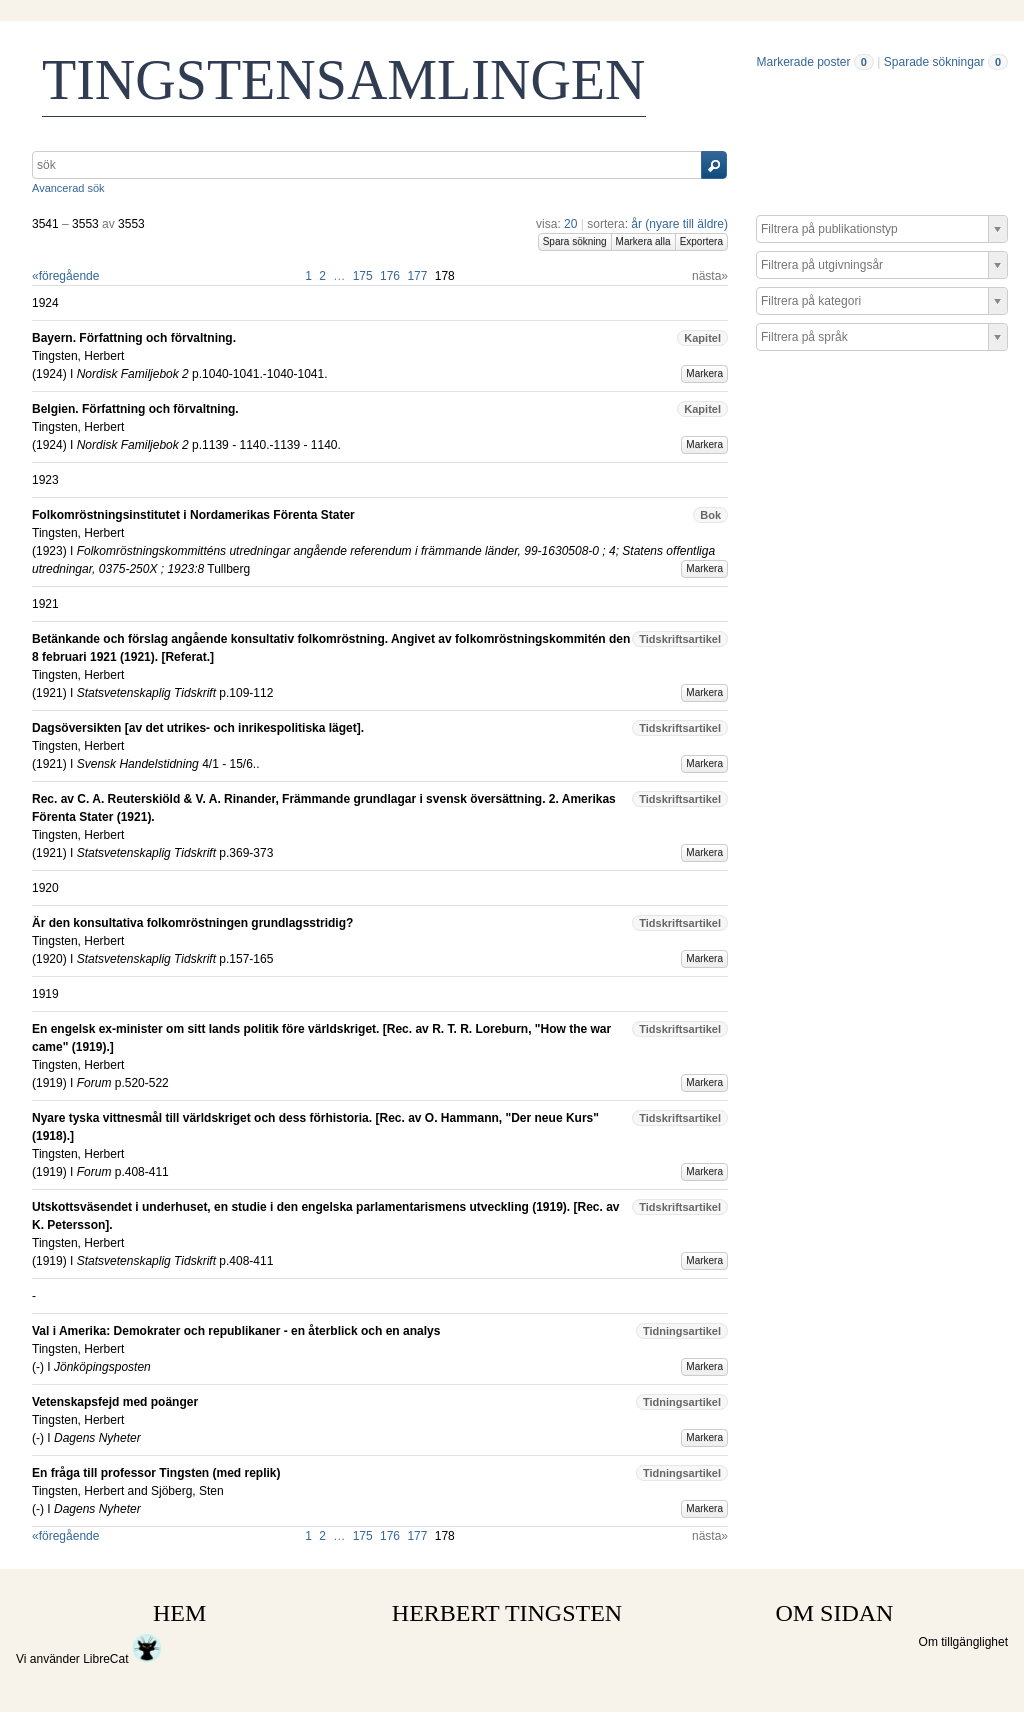  What do you see at coordinates (49, 693) in the screenshot?
I see `1921` at bounding box center [49, 693].